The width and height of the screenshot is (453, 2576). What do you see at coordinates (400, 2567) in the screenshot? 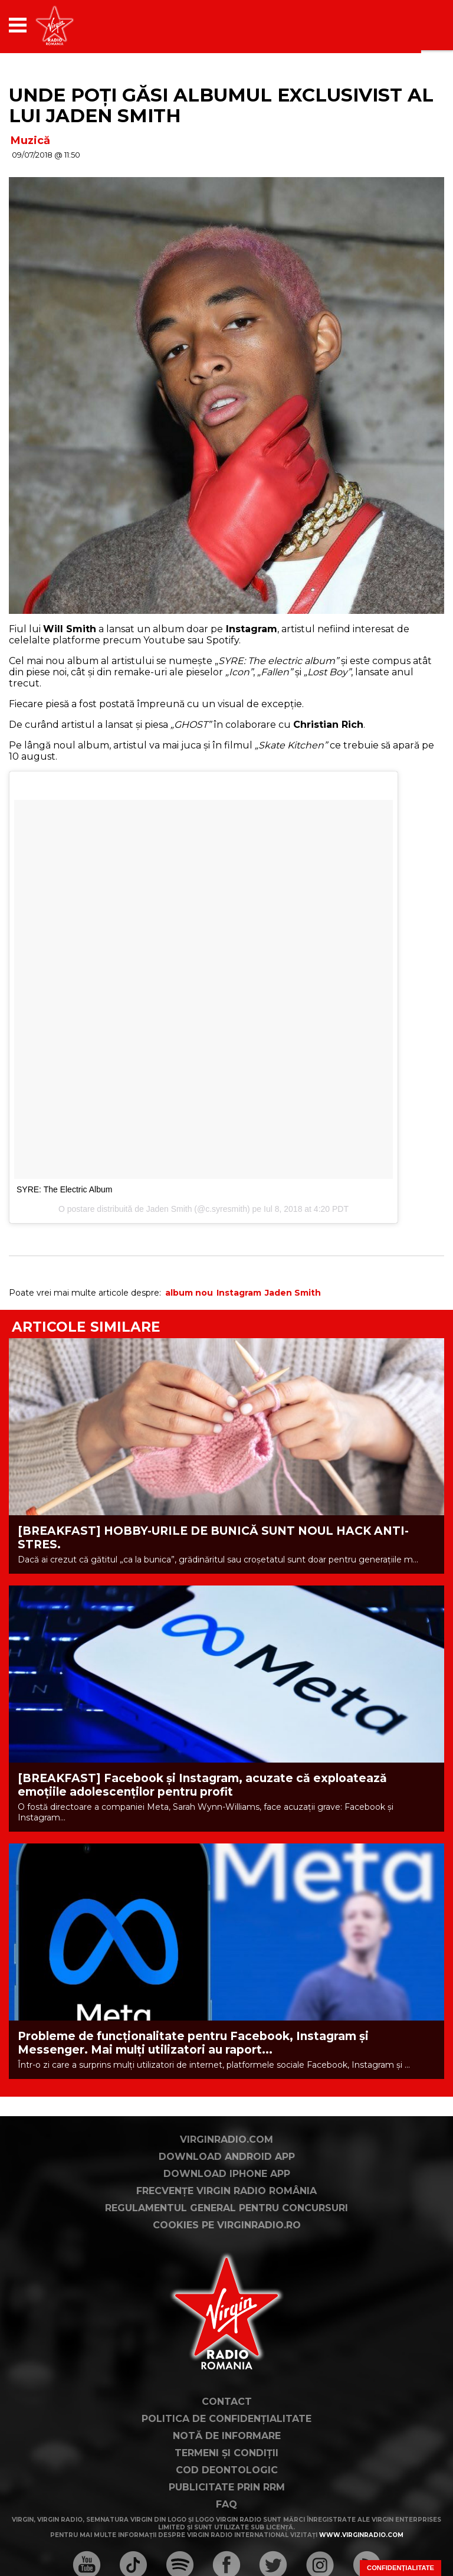
I see `Confidențialitate` at bounding box center [400, 2567].